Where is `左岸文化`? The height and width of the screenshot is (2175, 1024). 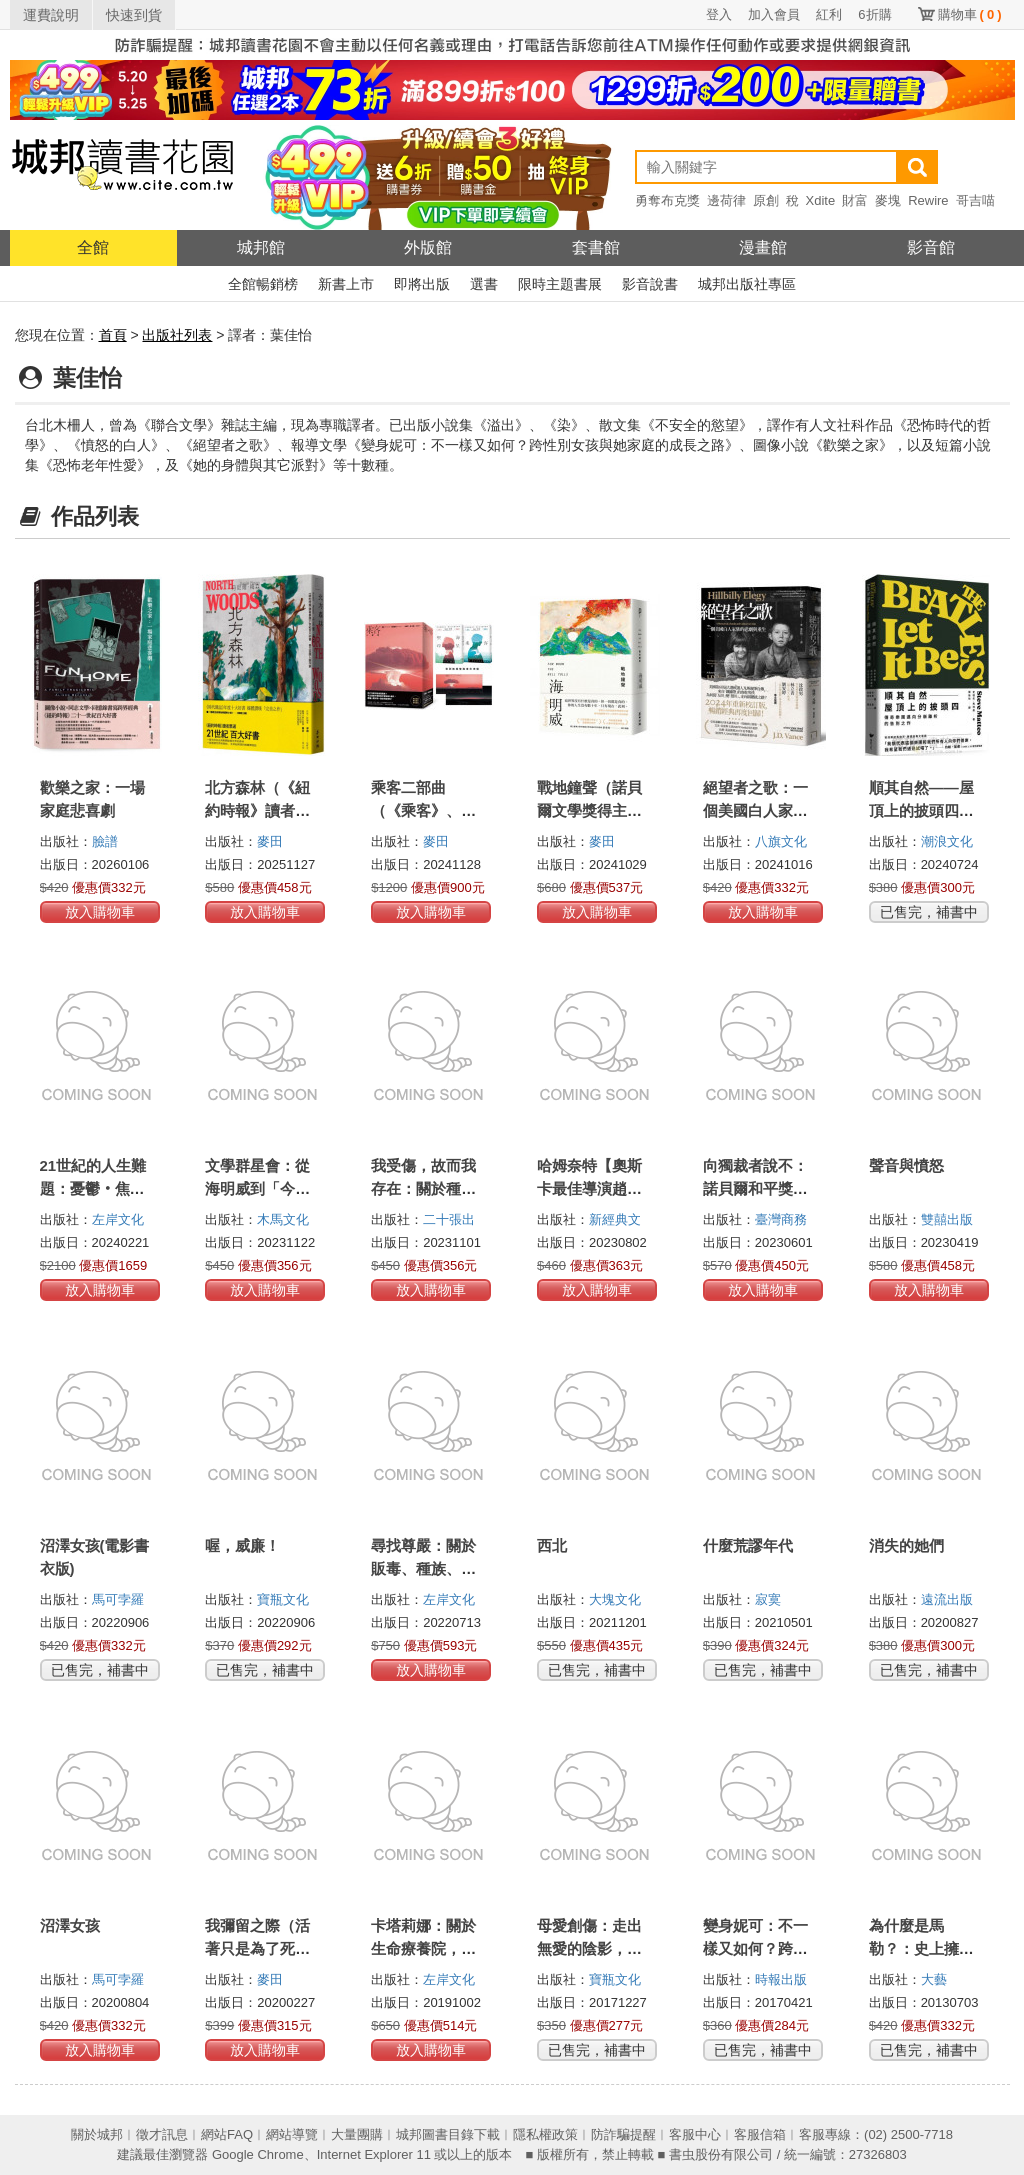
左岸文化 is located at coordinates (118, 1219).